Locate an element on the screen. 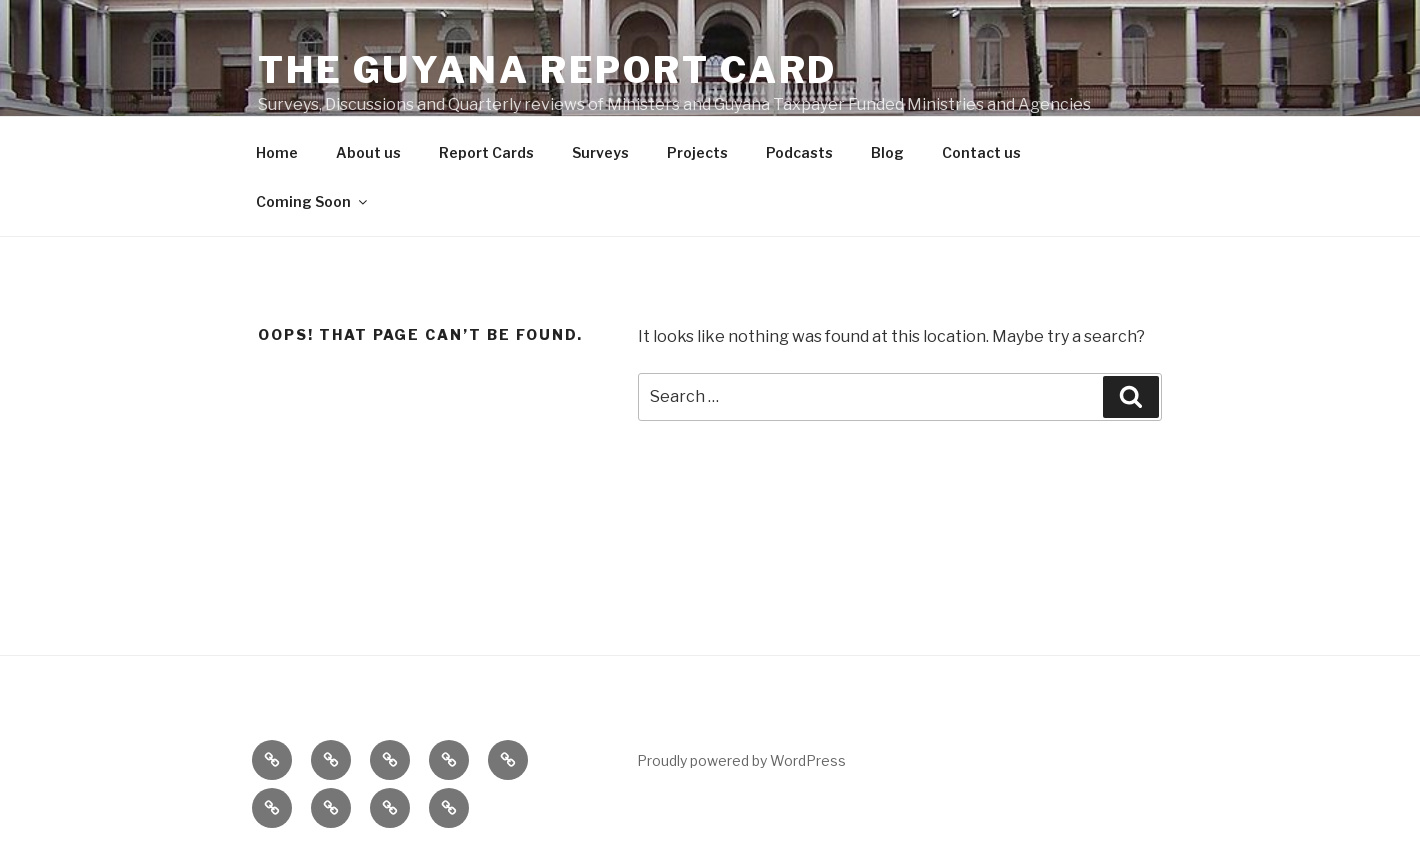 The height and width of the screenshot is (857, 1420). The Guyana Report Card is located at coordinates (547, 70).